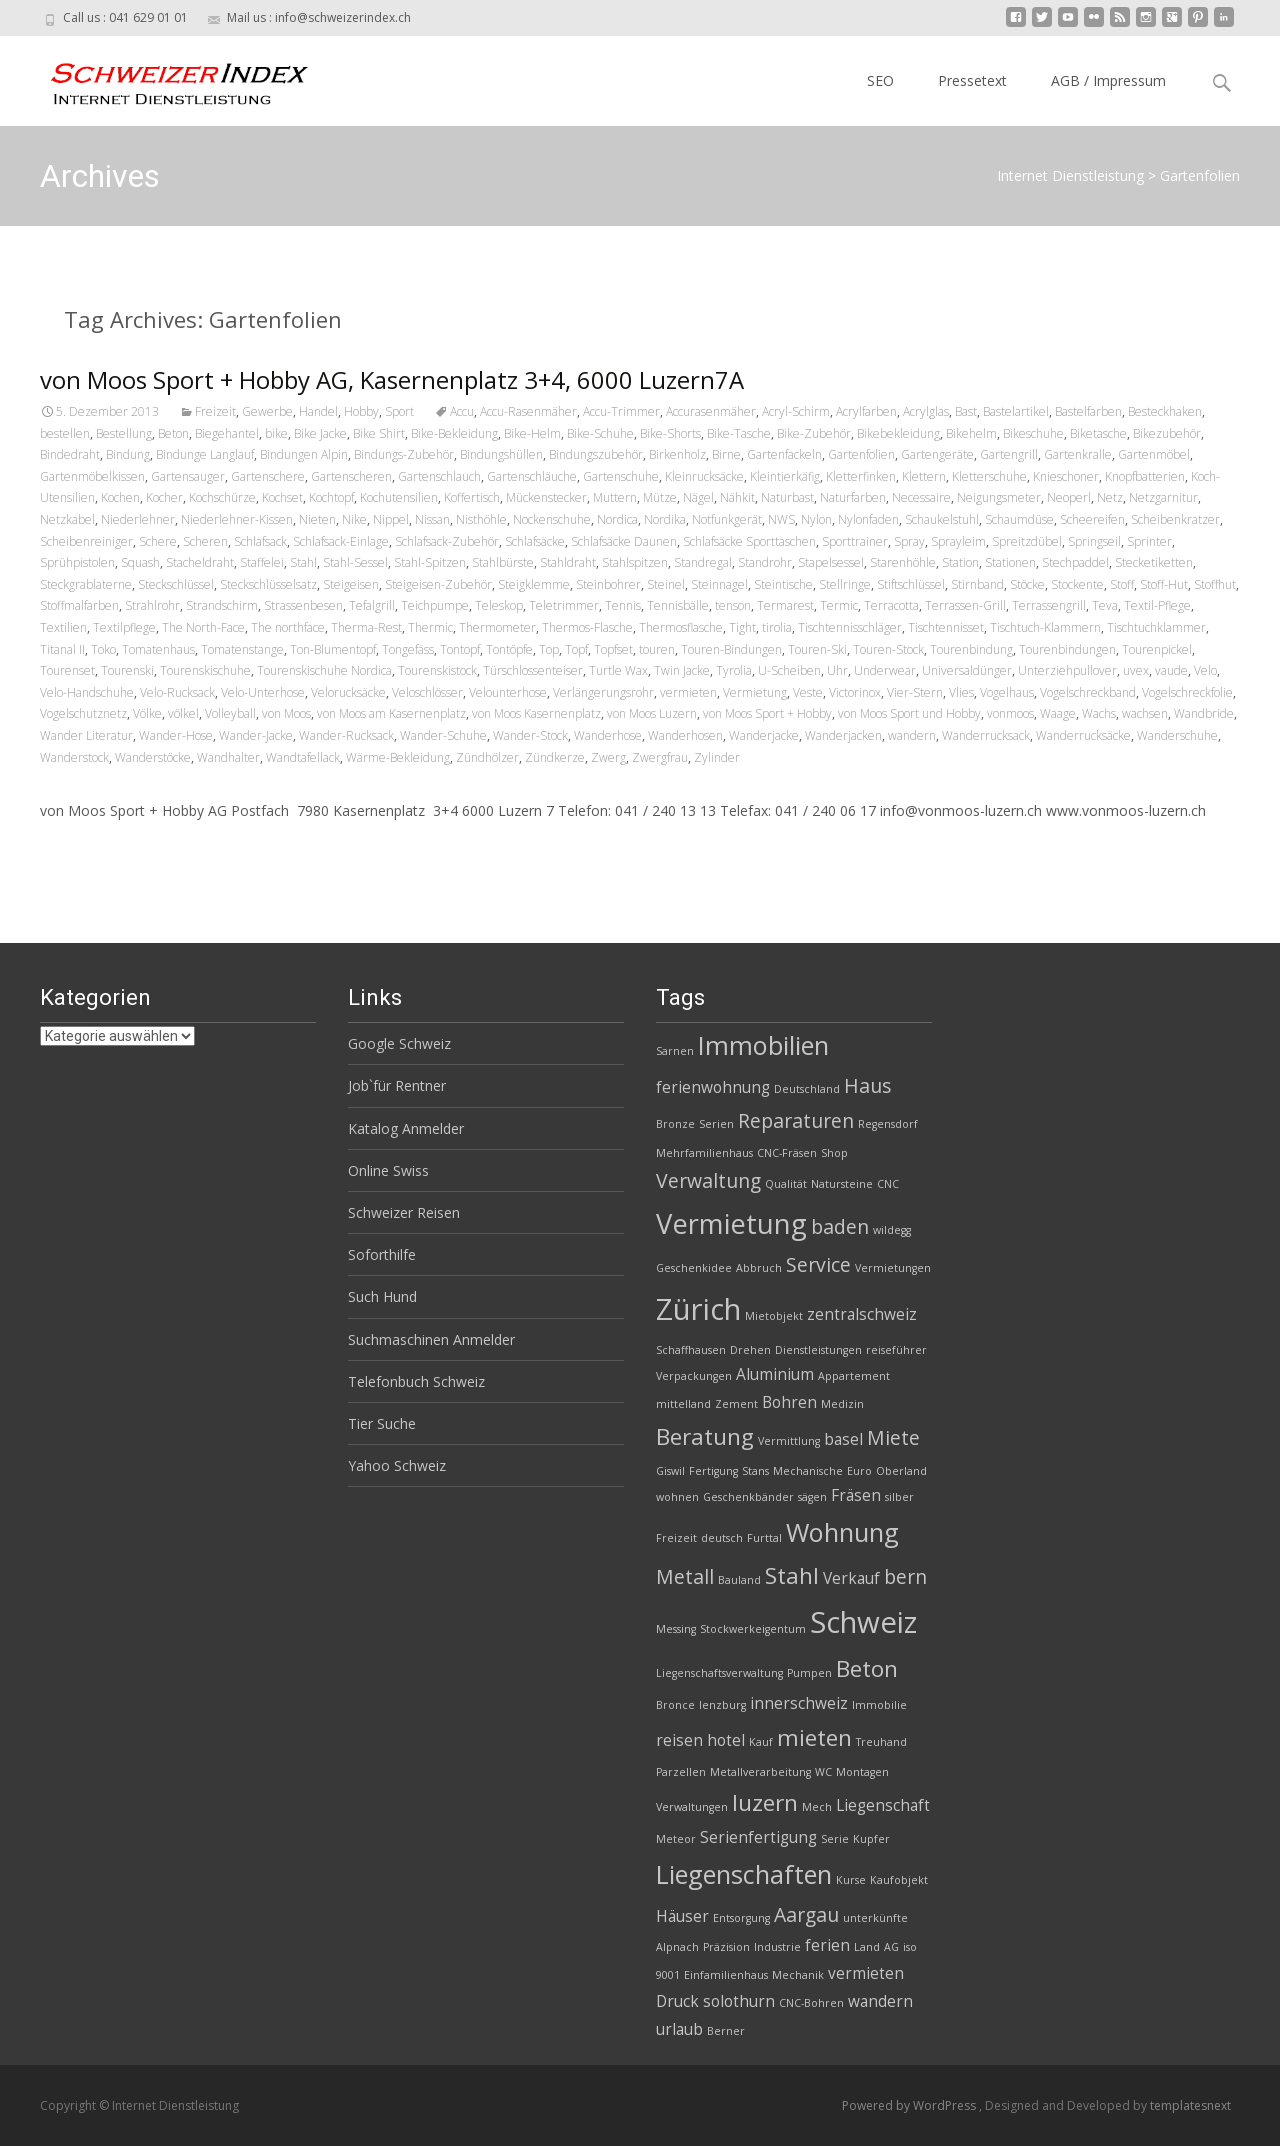 This screenshot has height=2146, width=1280. I want to click on Schlafsäcke, so click(535, 541).